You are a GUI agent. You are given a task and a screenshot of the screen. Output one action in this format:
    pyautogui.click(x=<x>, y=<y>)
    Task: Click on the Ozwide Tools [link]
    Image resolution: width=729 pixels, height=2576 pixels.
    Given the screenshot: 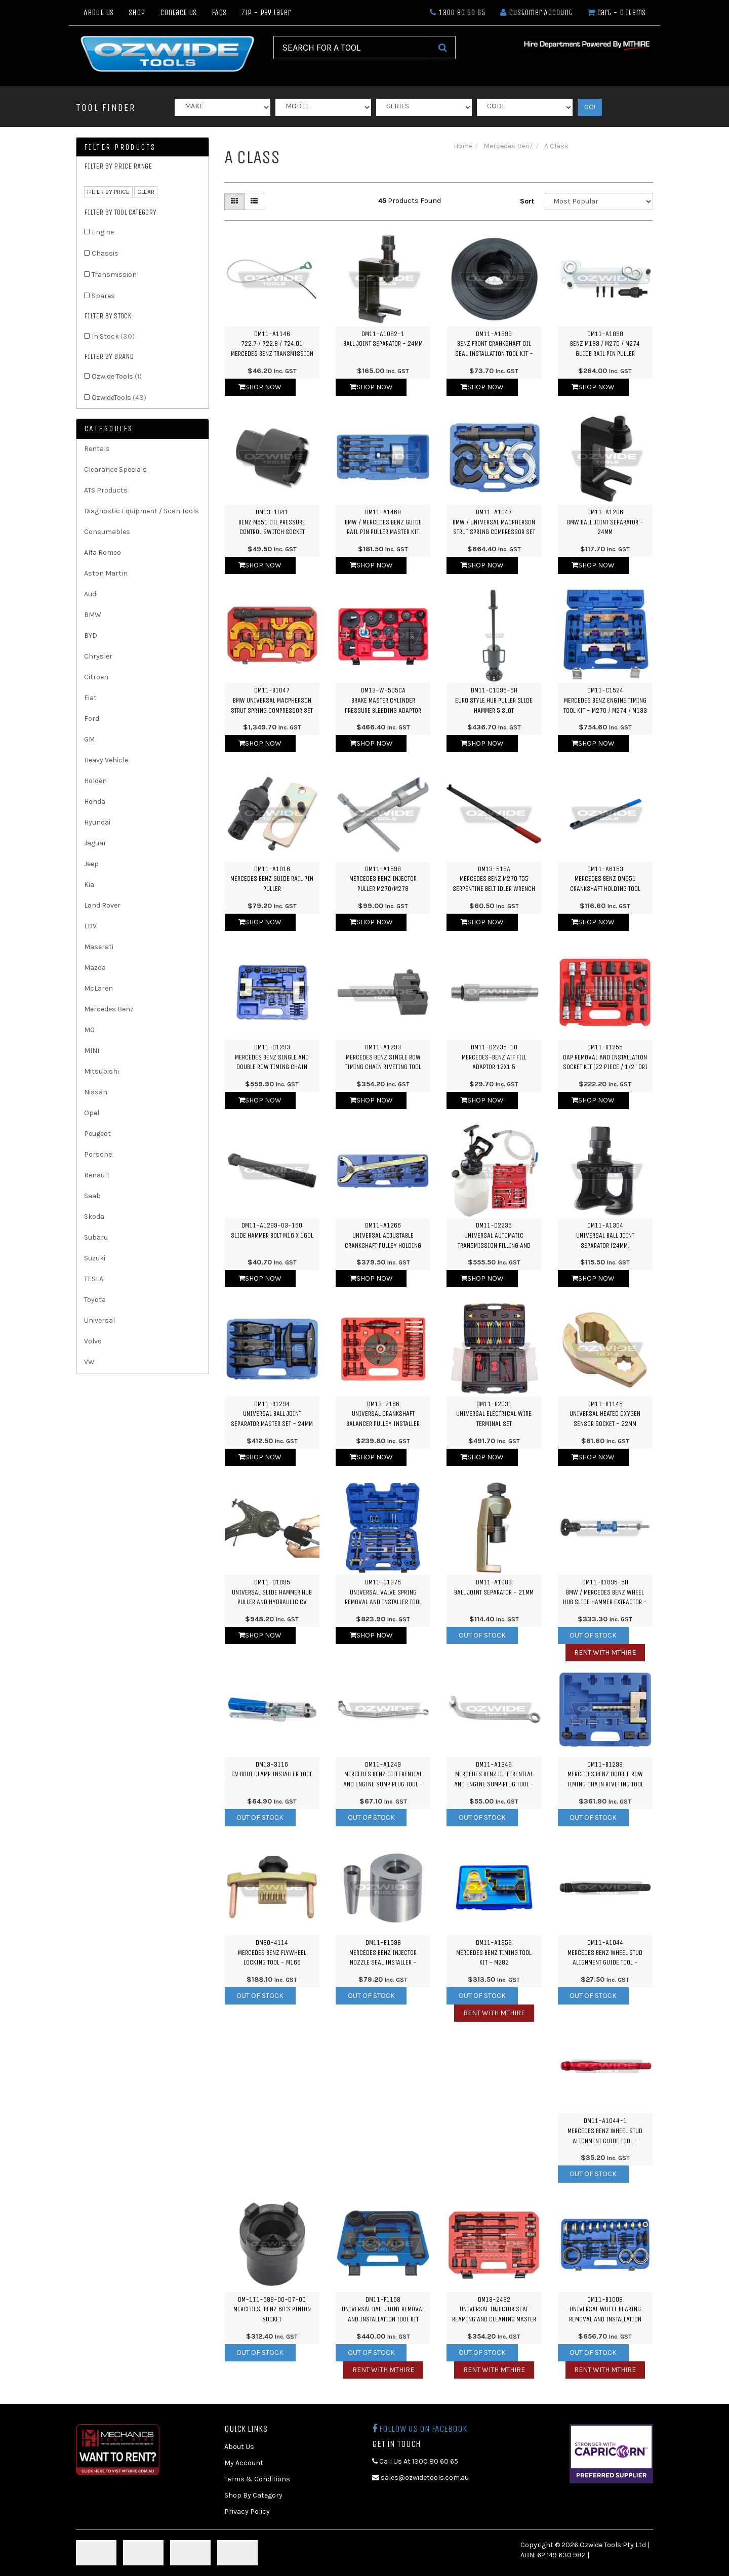 What is the action you would take?
    pyautogui.click(x=117, y=376)
    